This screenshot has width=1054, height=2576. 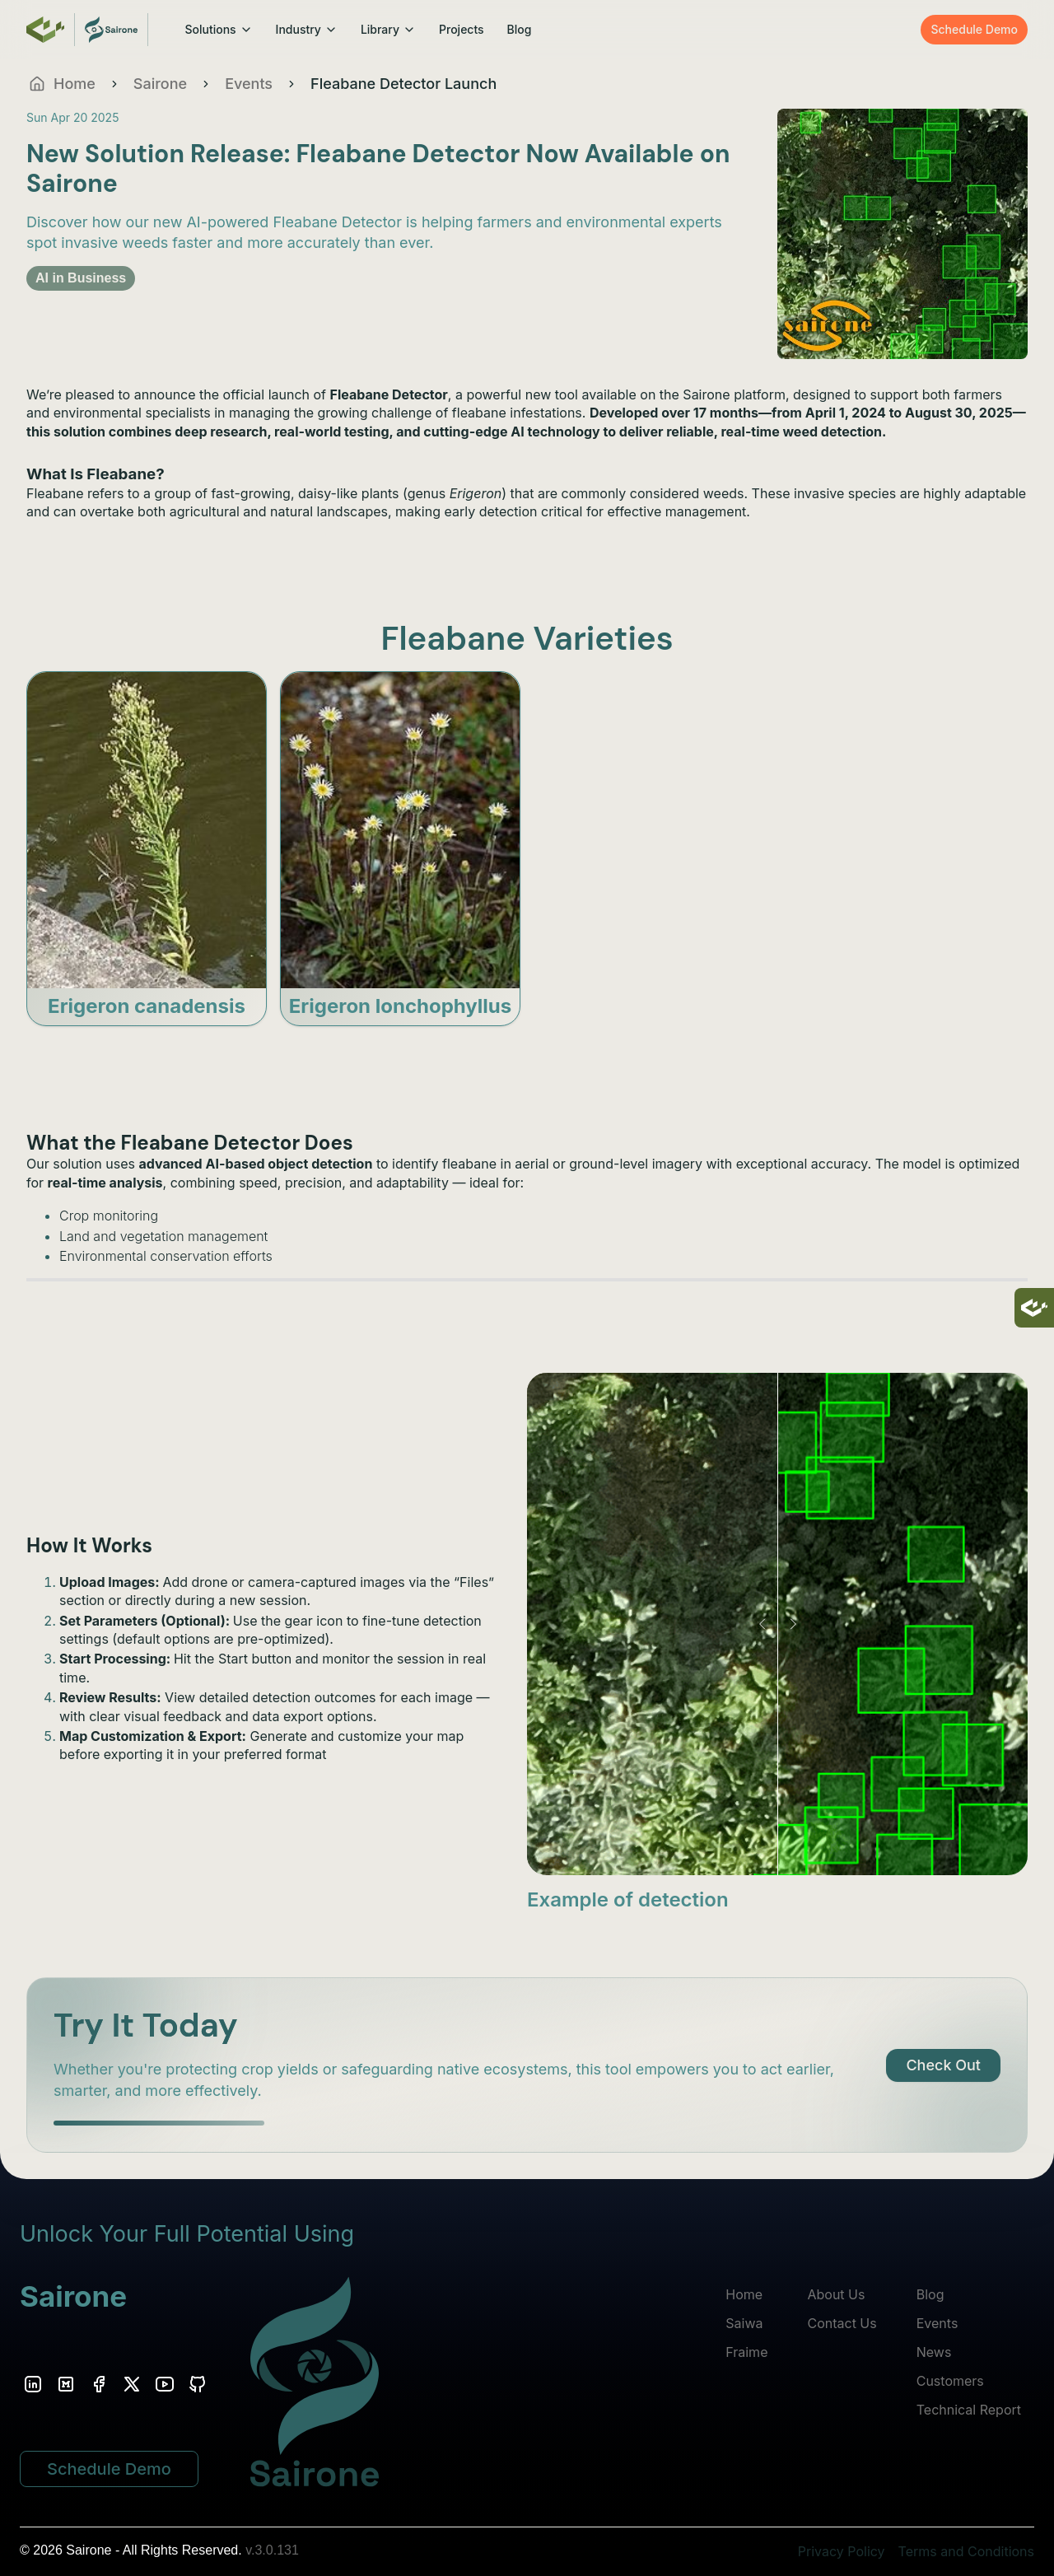 I want to click on Solutions, so click(x=218, y=29).